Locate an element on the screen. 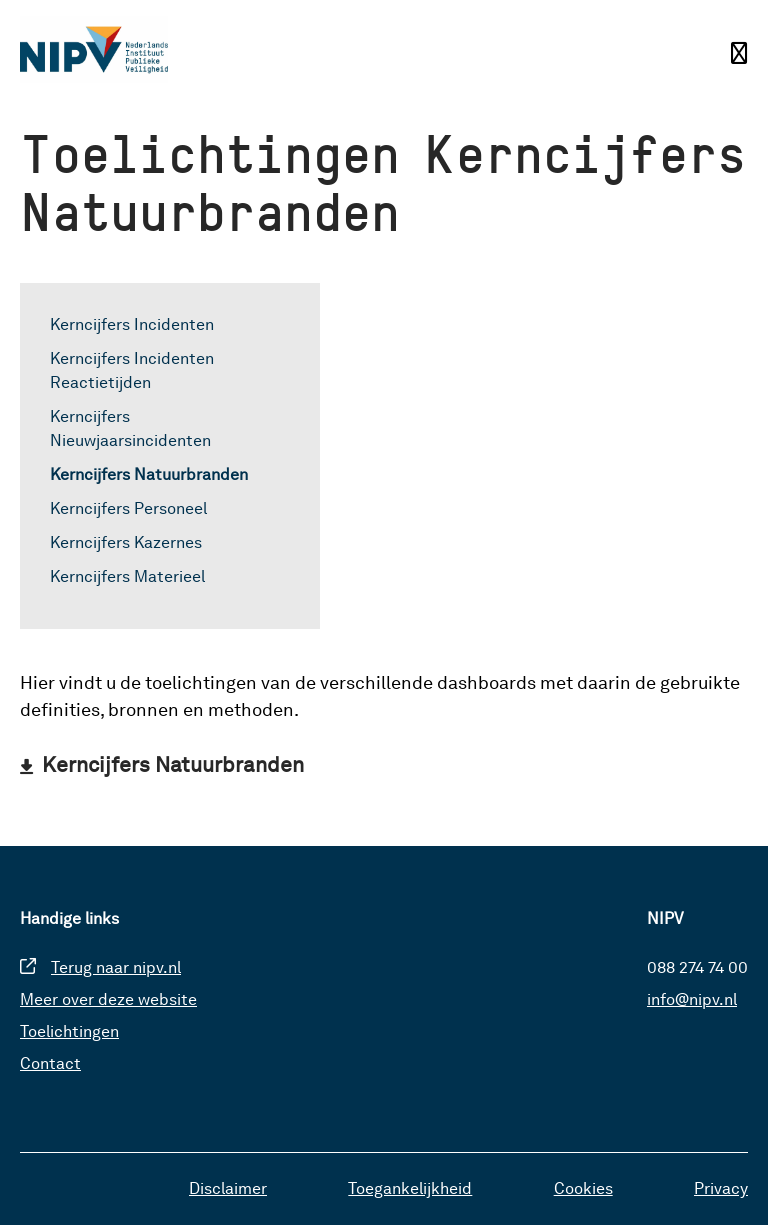  Kerncijfers Incidenten is located at coordinates (132, 324).